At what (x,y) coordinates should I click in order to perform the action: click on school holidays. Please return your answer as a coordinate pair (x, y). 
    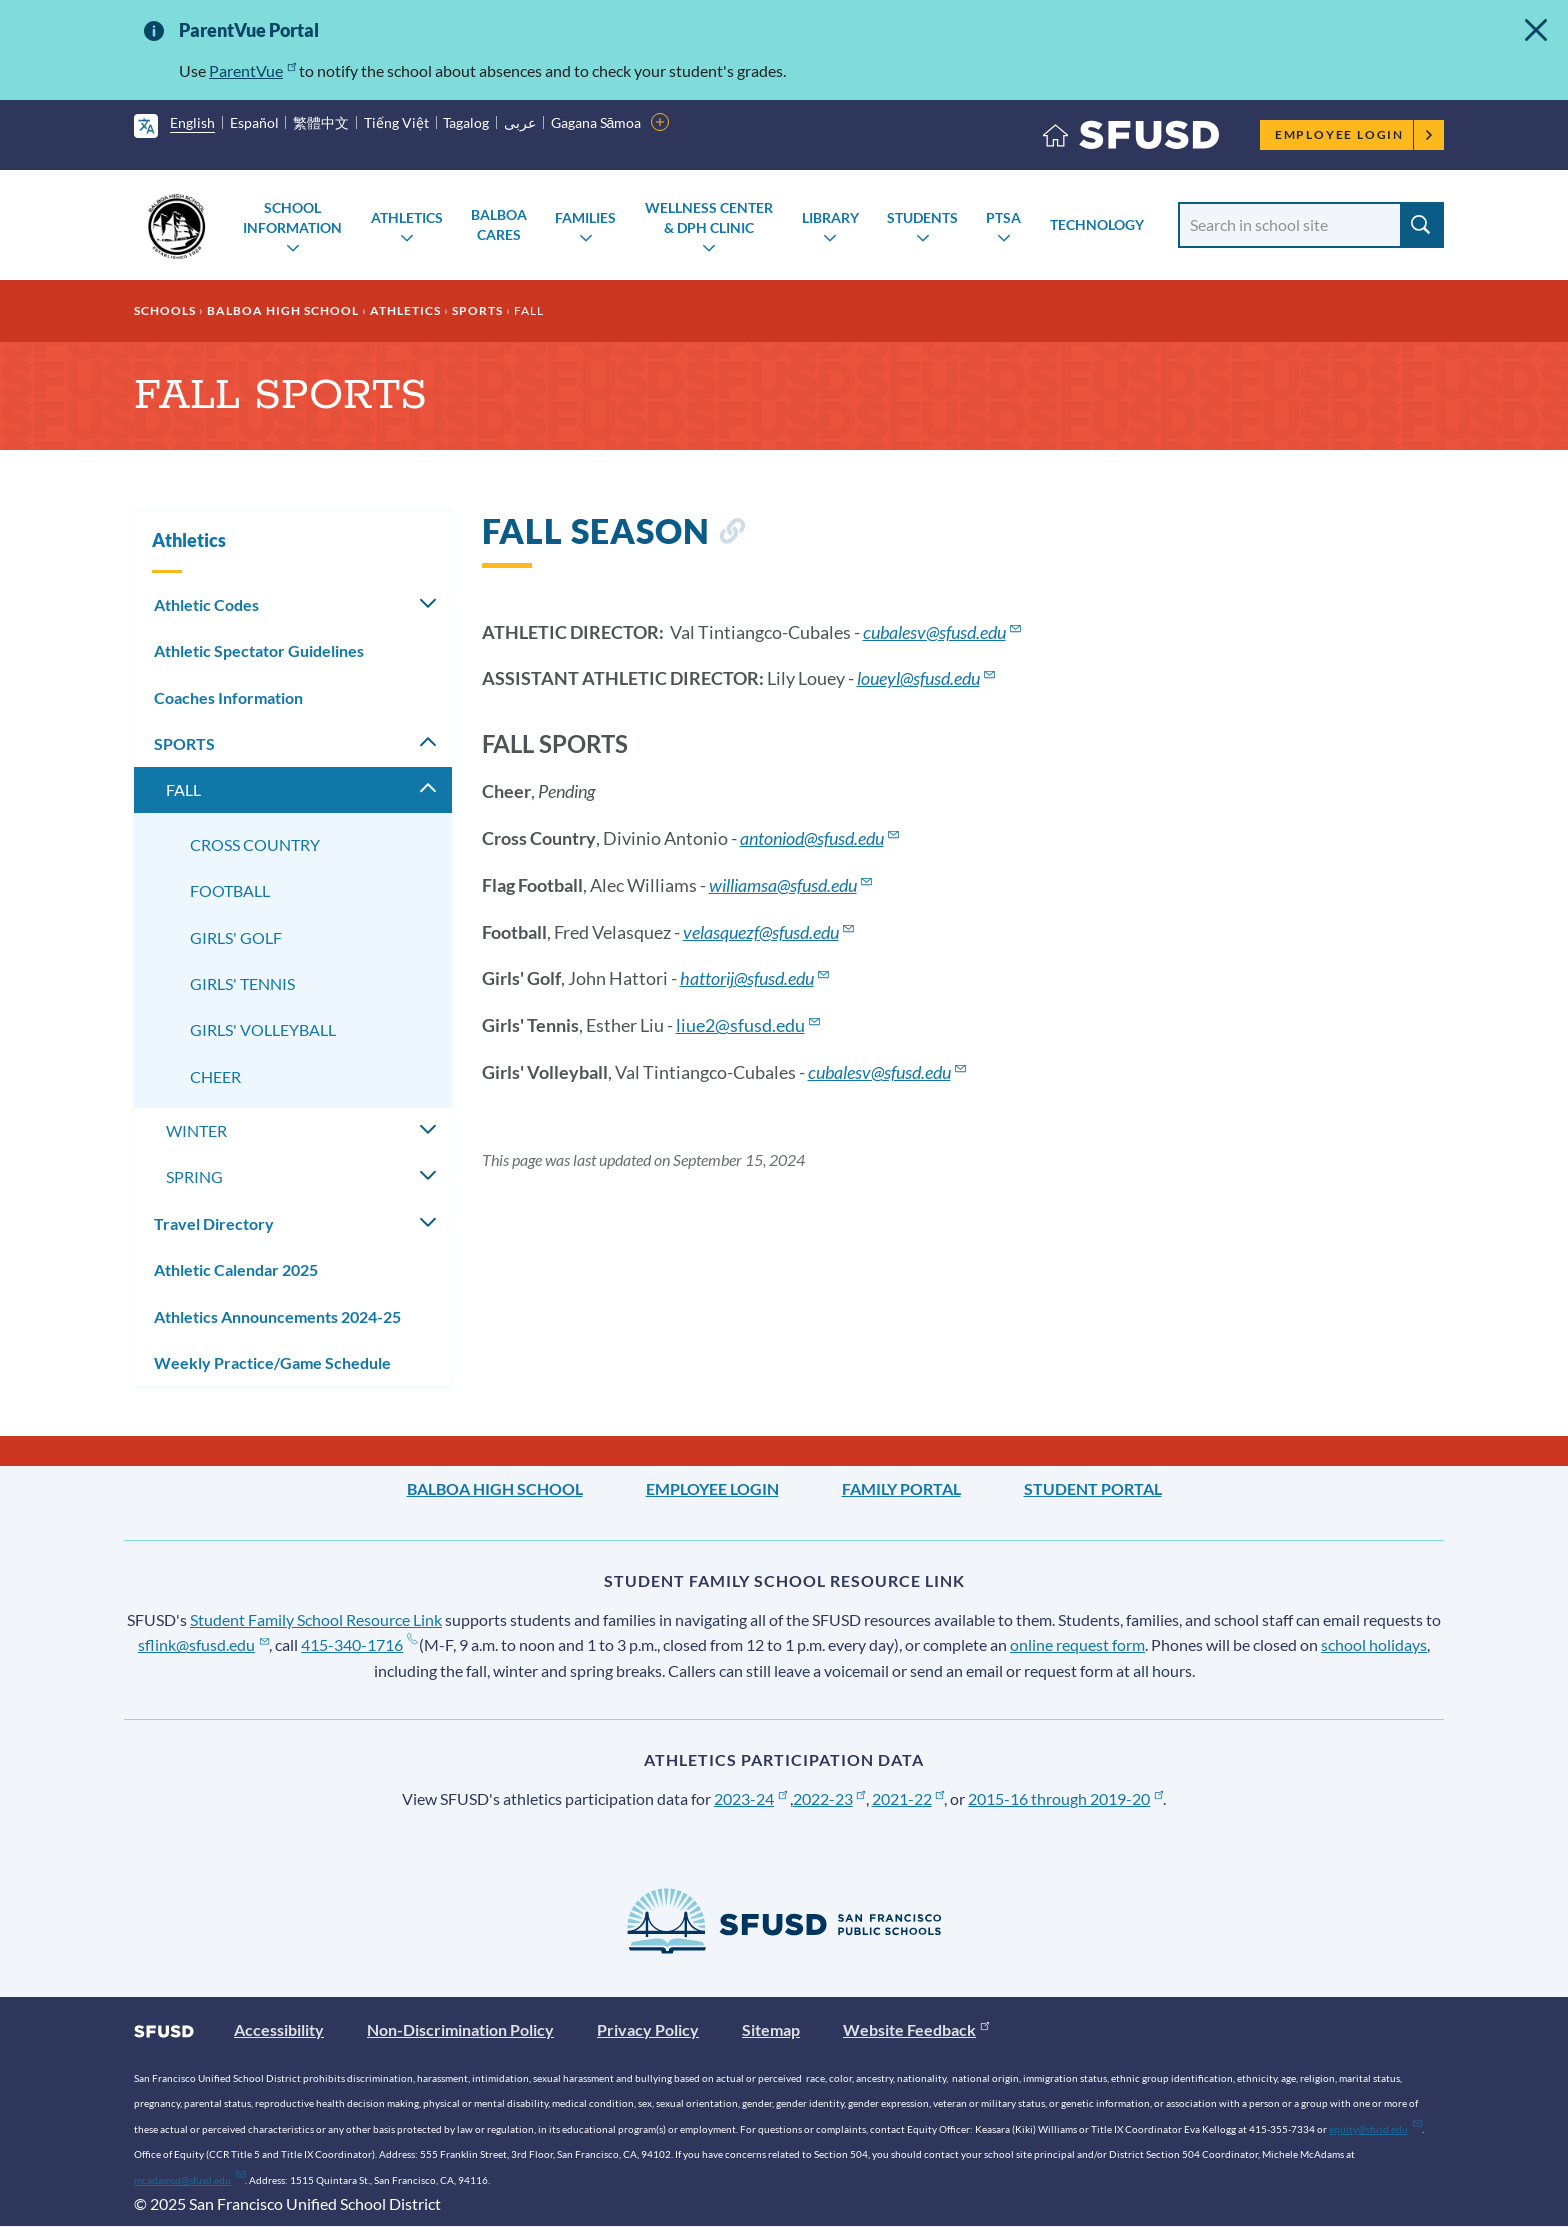
    Looking at the image, I should click on (1374, 1644).